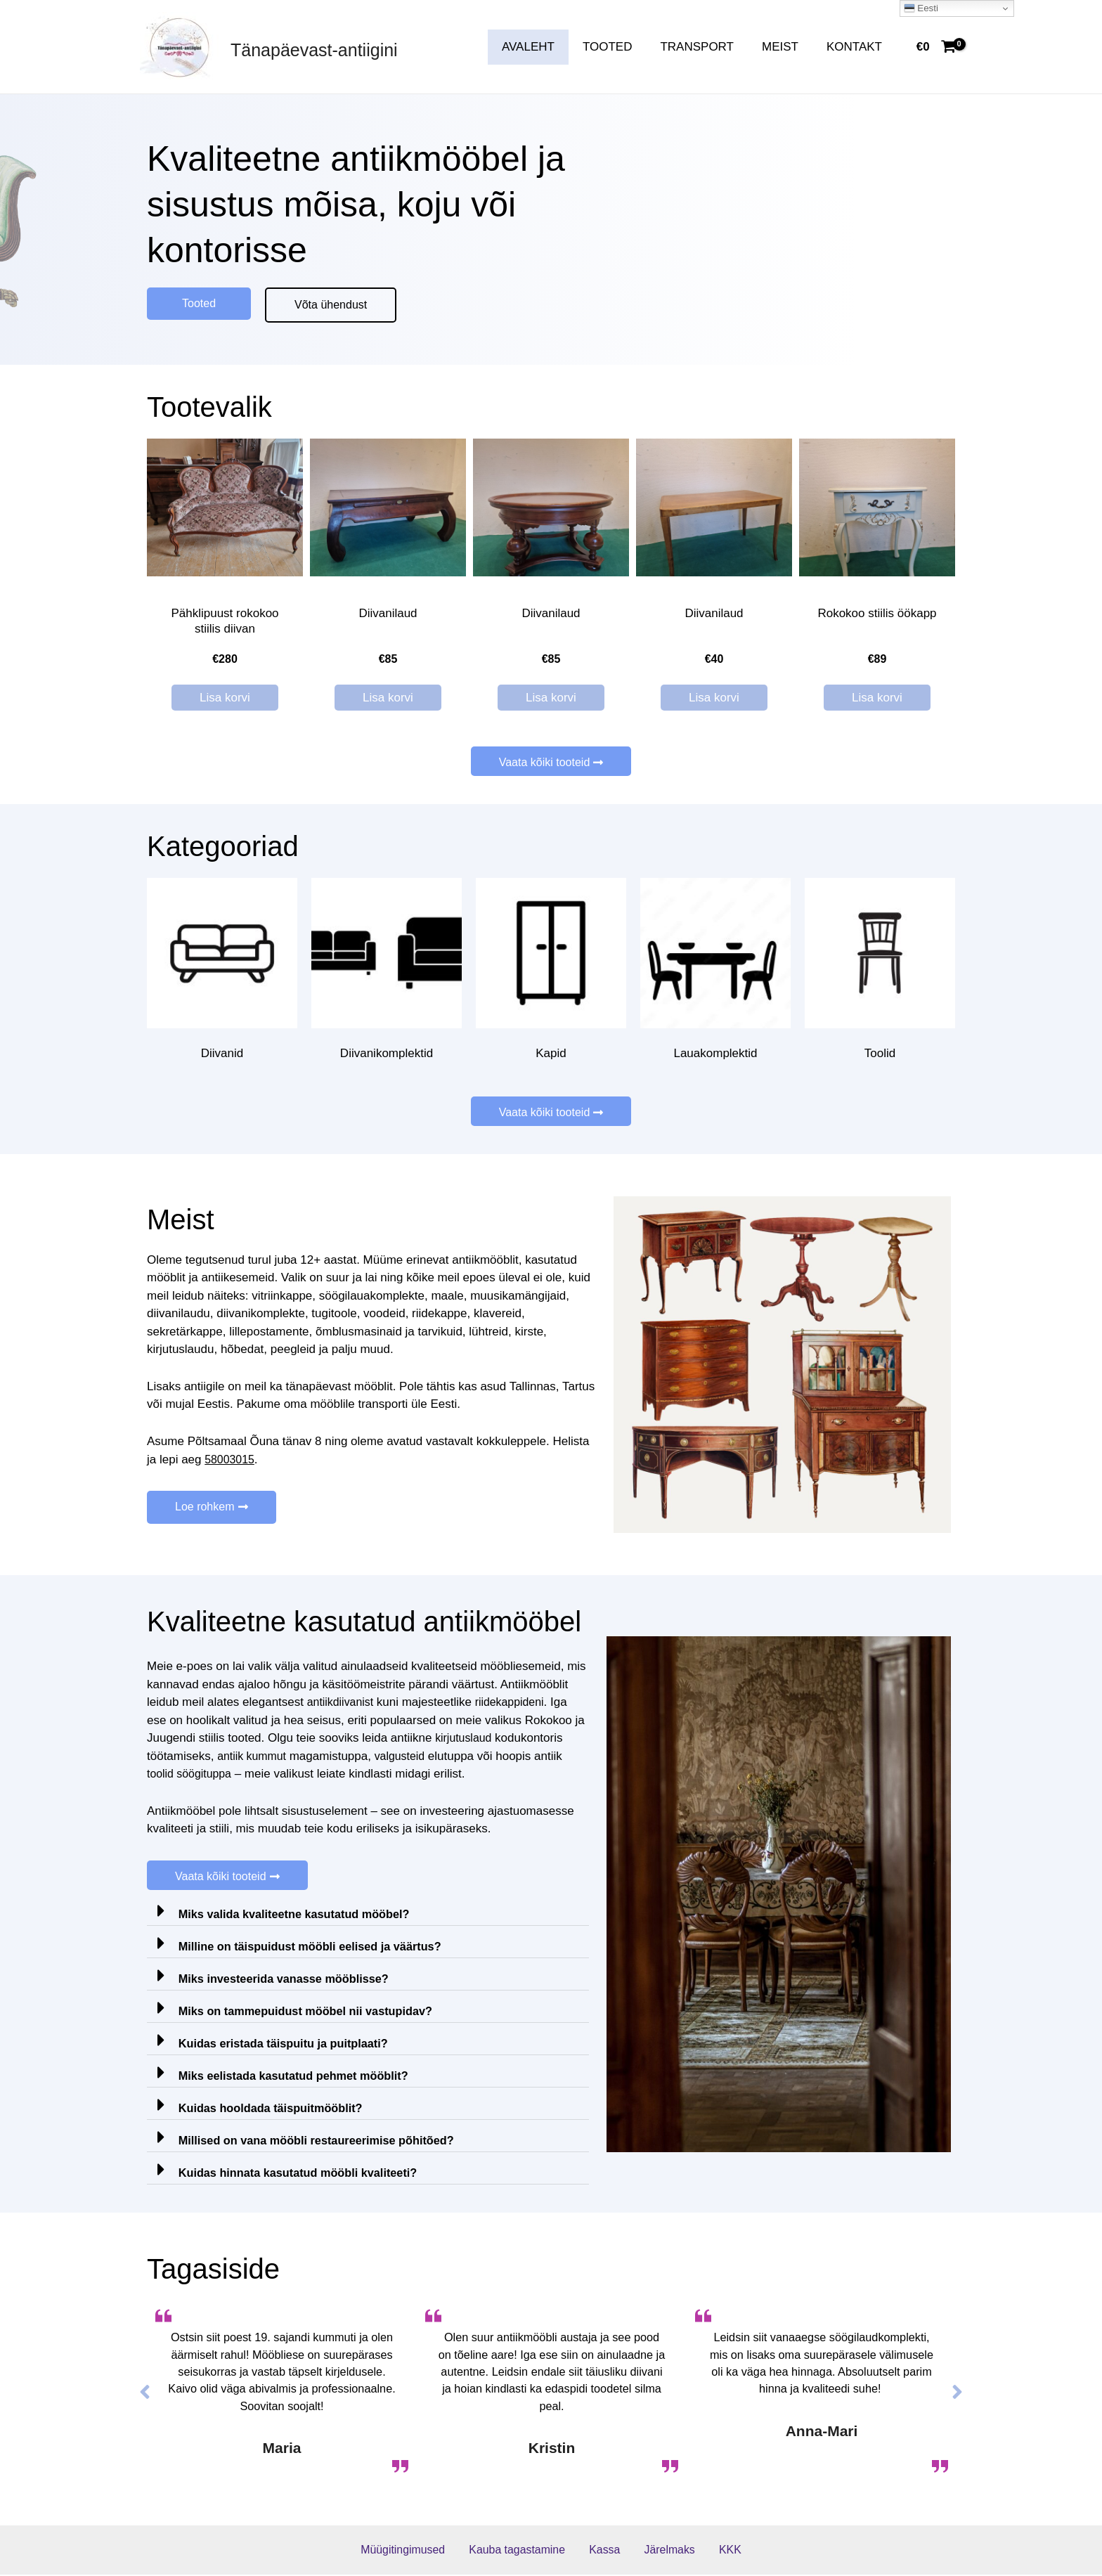 The height and width of the screenshot is (2576, 1102). Describe the element at coordinates (254, 1756) in the screenshot. I see `antiik kummut` at that location.